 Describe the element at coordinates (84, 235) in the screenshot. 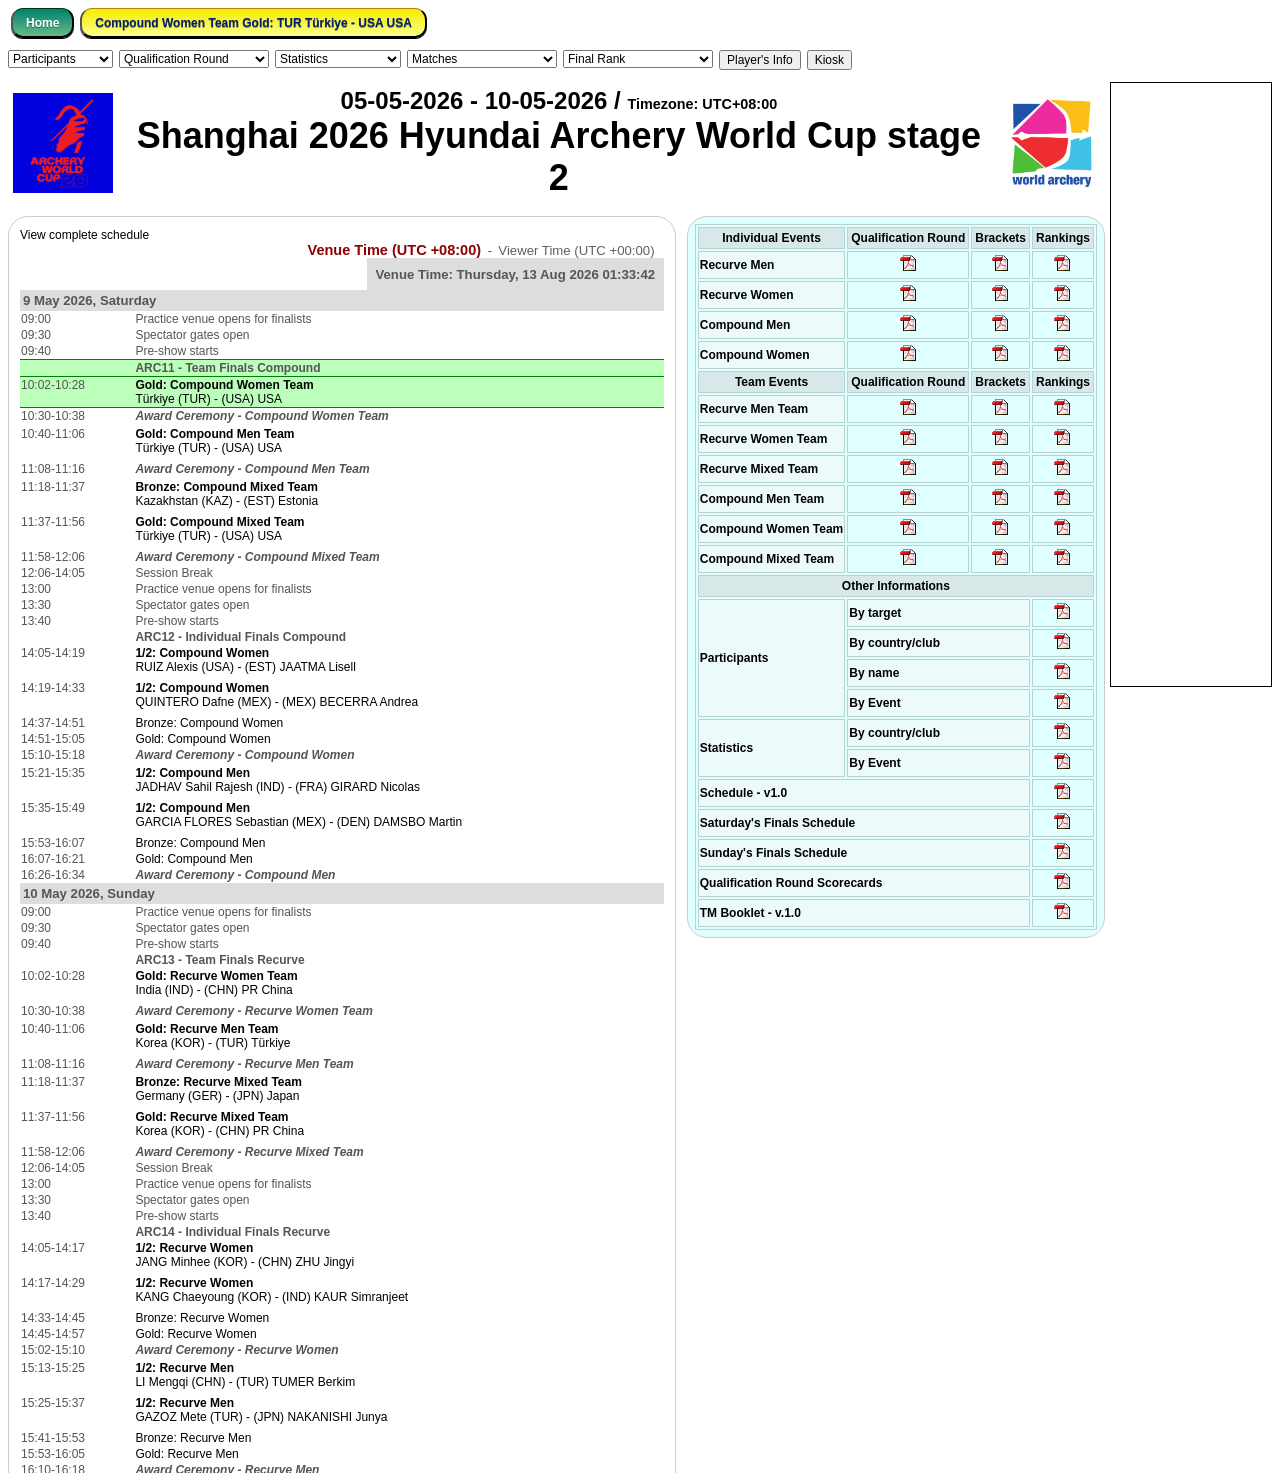

I see `View complete schedule` at that location.